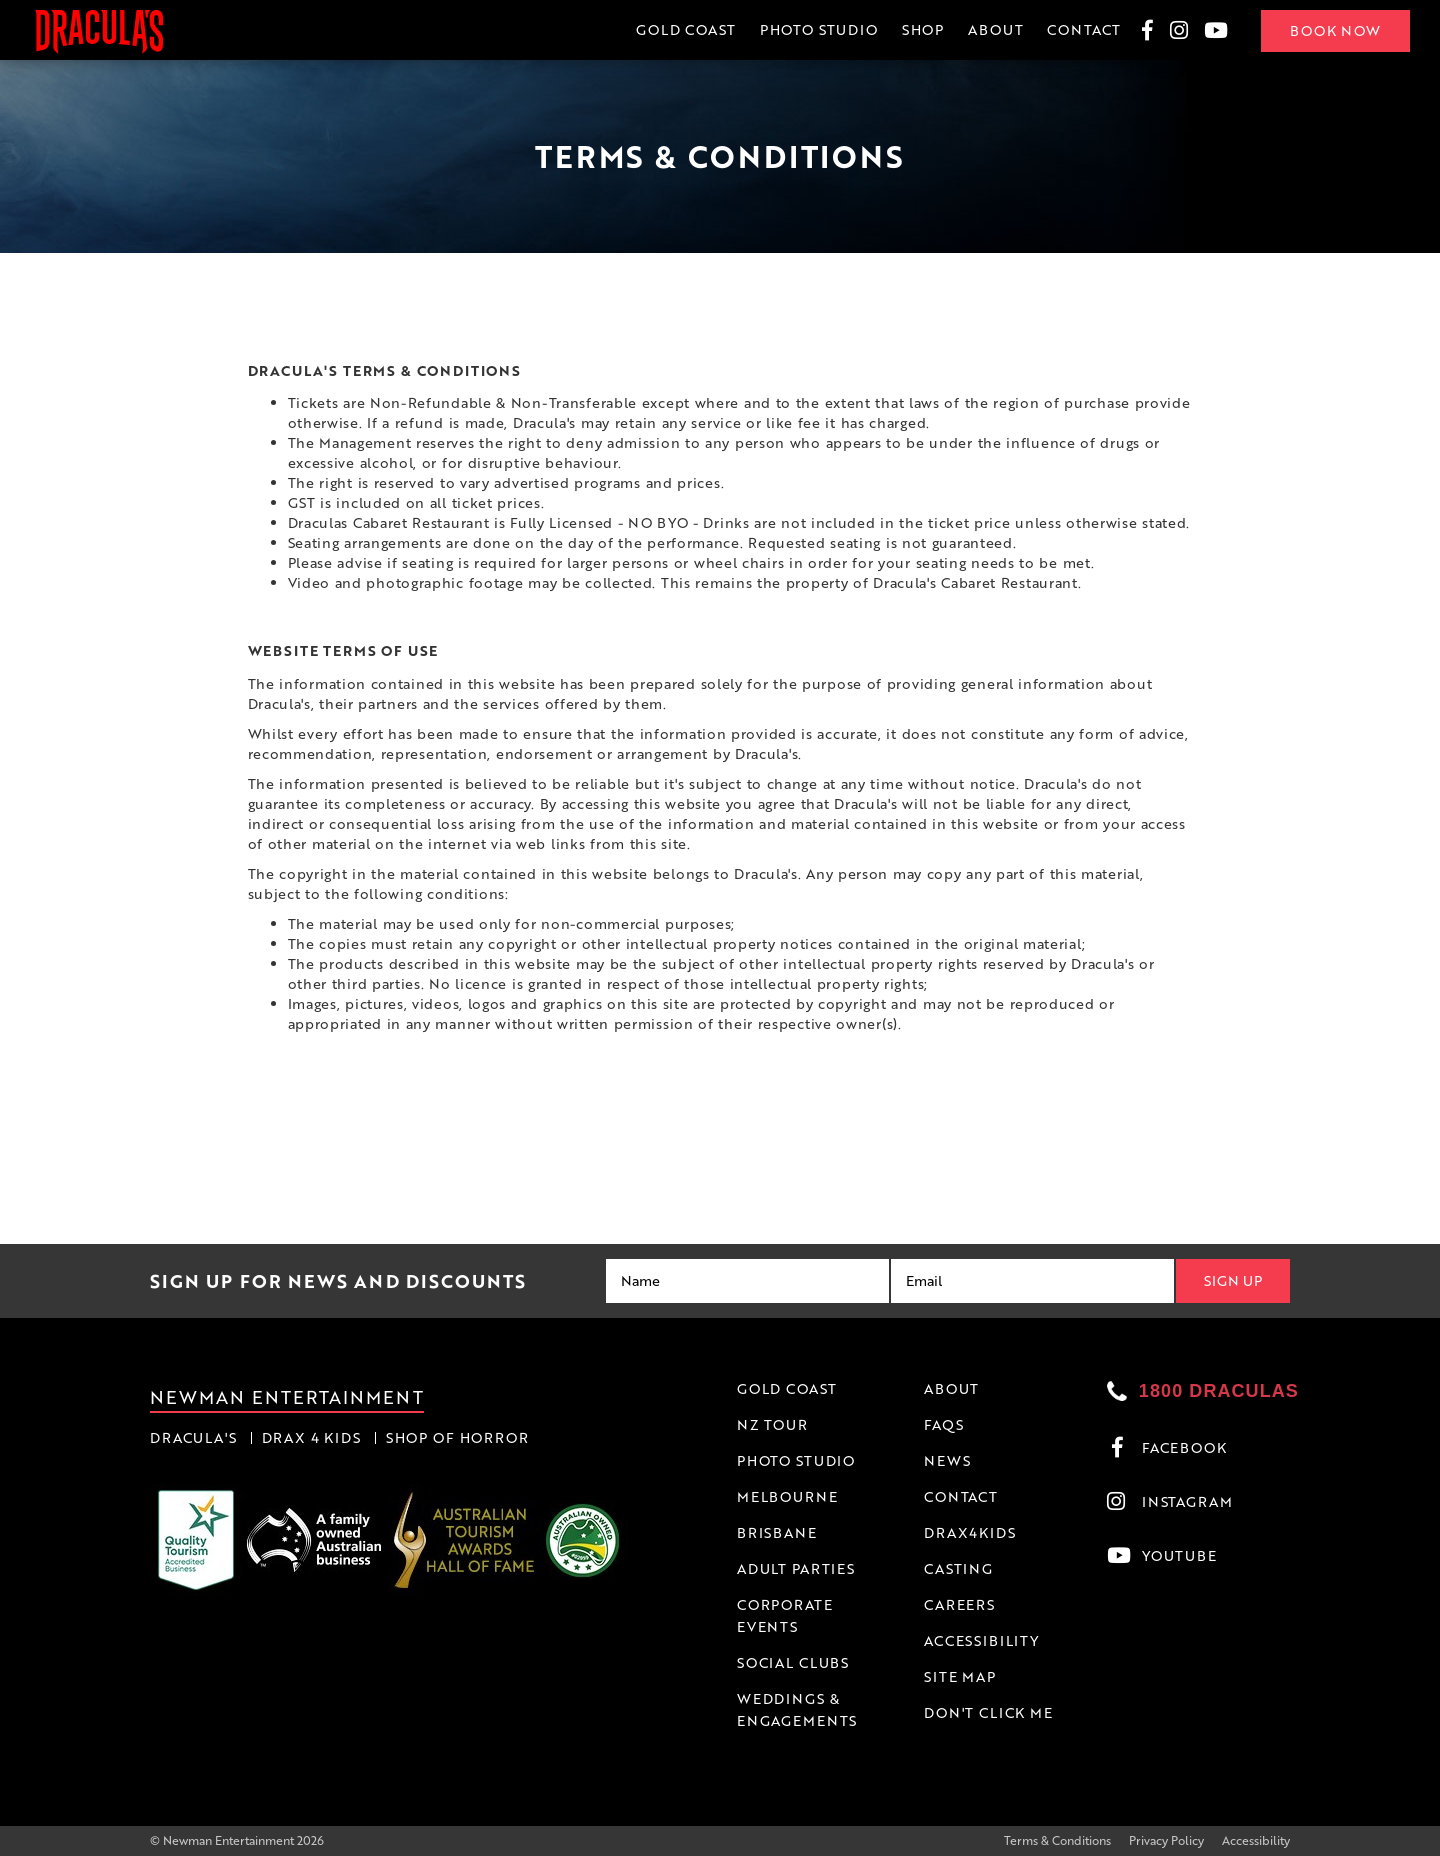 The image size is (1440, 1856). What do you see at coordinates (287, 1397) in the screenshot?
I see `Newman Entertainment` at bounding box center [287, 1397].